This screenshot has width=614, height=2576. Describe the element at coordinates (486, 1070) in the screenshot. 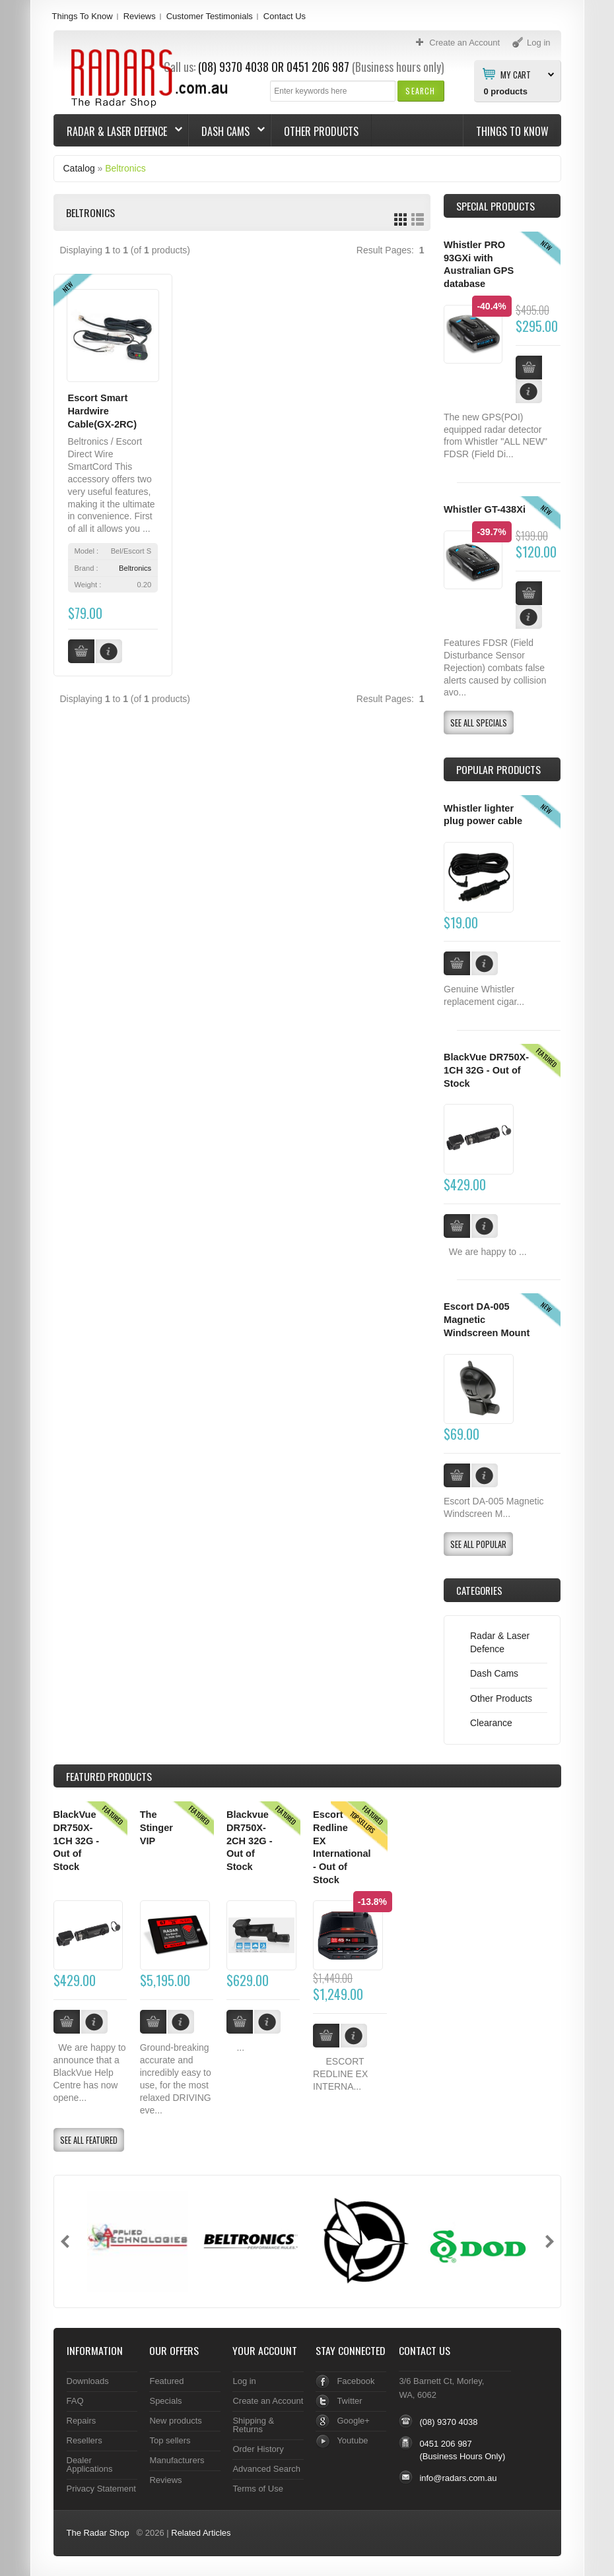

I see `BlackVue DR750X-1CH 32G - Out of Stock` at that location.